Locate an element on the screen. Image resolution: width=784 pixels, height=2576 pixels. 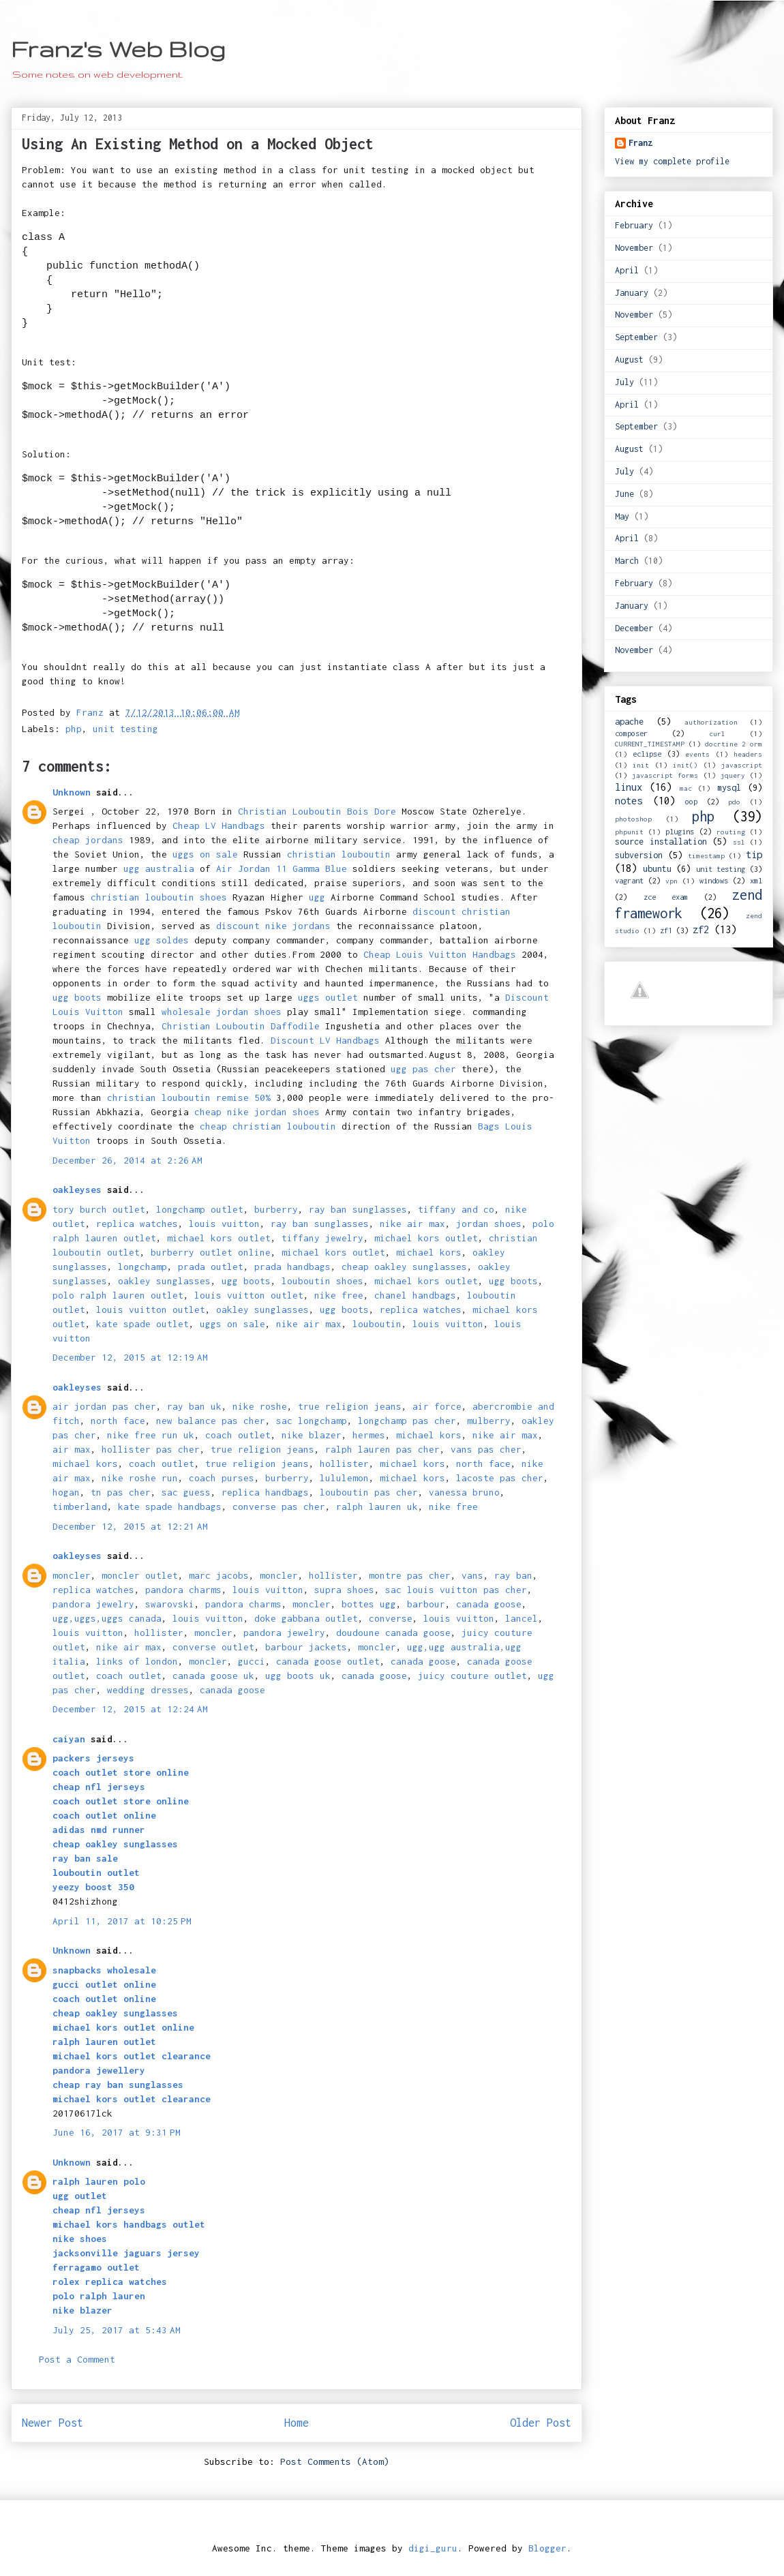
routing is located at coordinates (731, 832).